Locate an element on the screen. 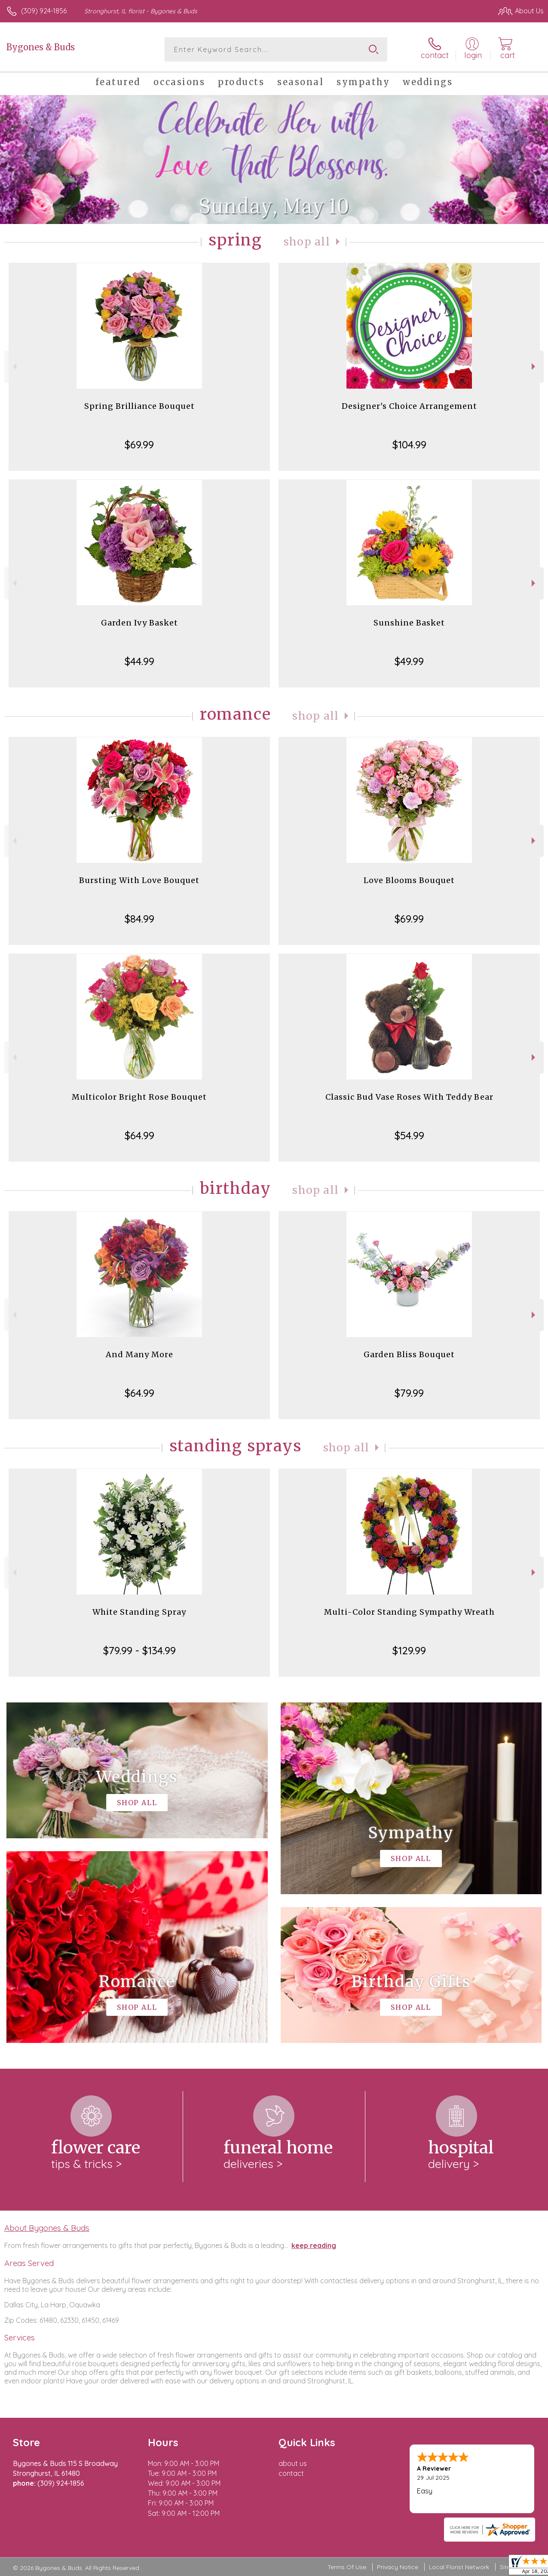 This screenshot has width=548, height=2576. Sunshine Basket is located at coordinates (409, 623).